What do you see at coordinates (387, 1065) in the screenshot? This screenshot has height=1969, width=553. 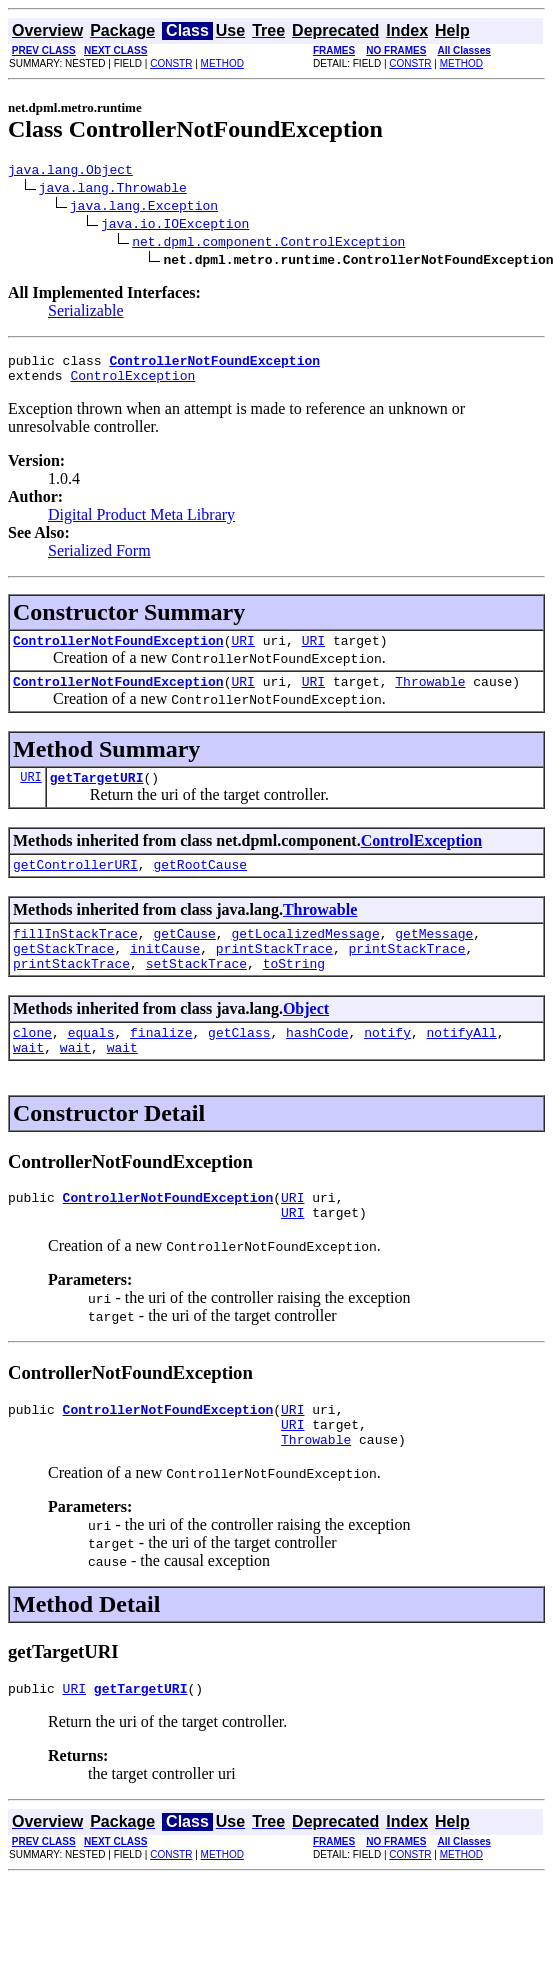 I see `notify` at bounding box center [387, 1065].